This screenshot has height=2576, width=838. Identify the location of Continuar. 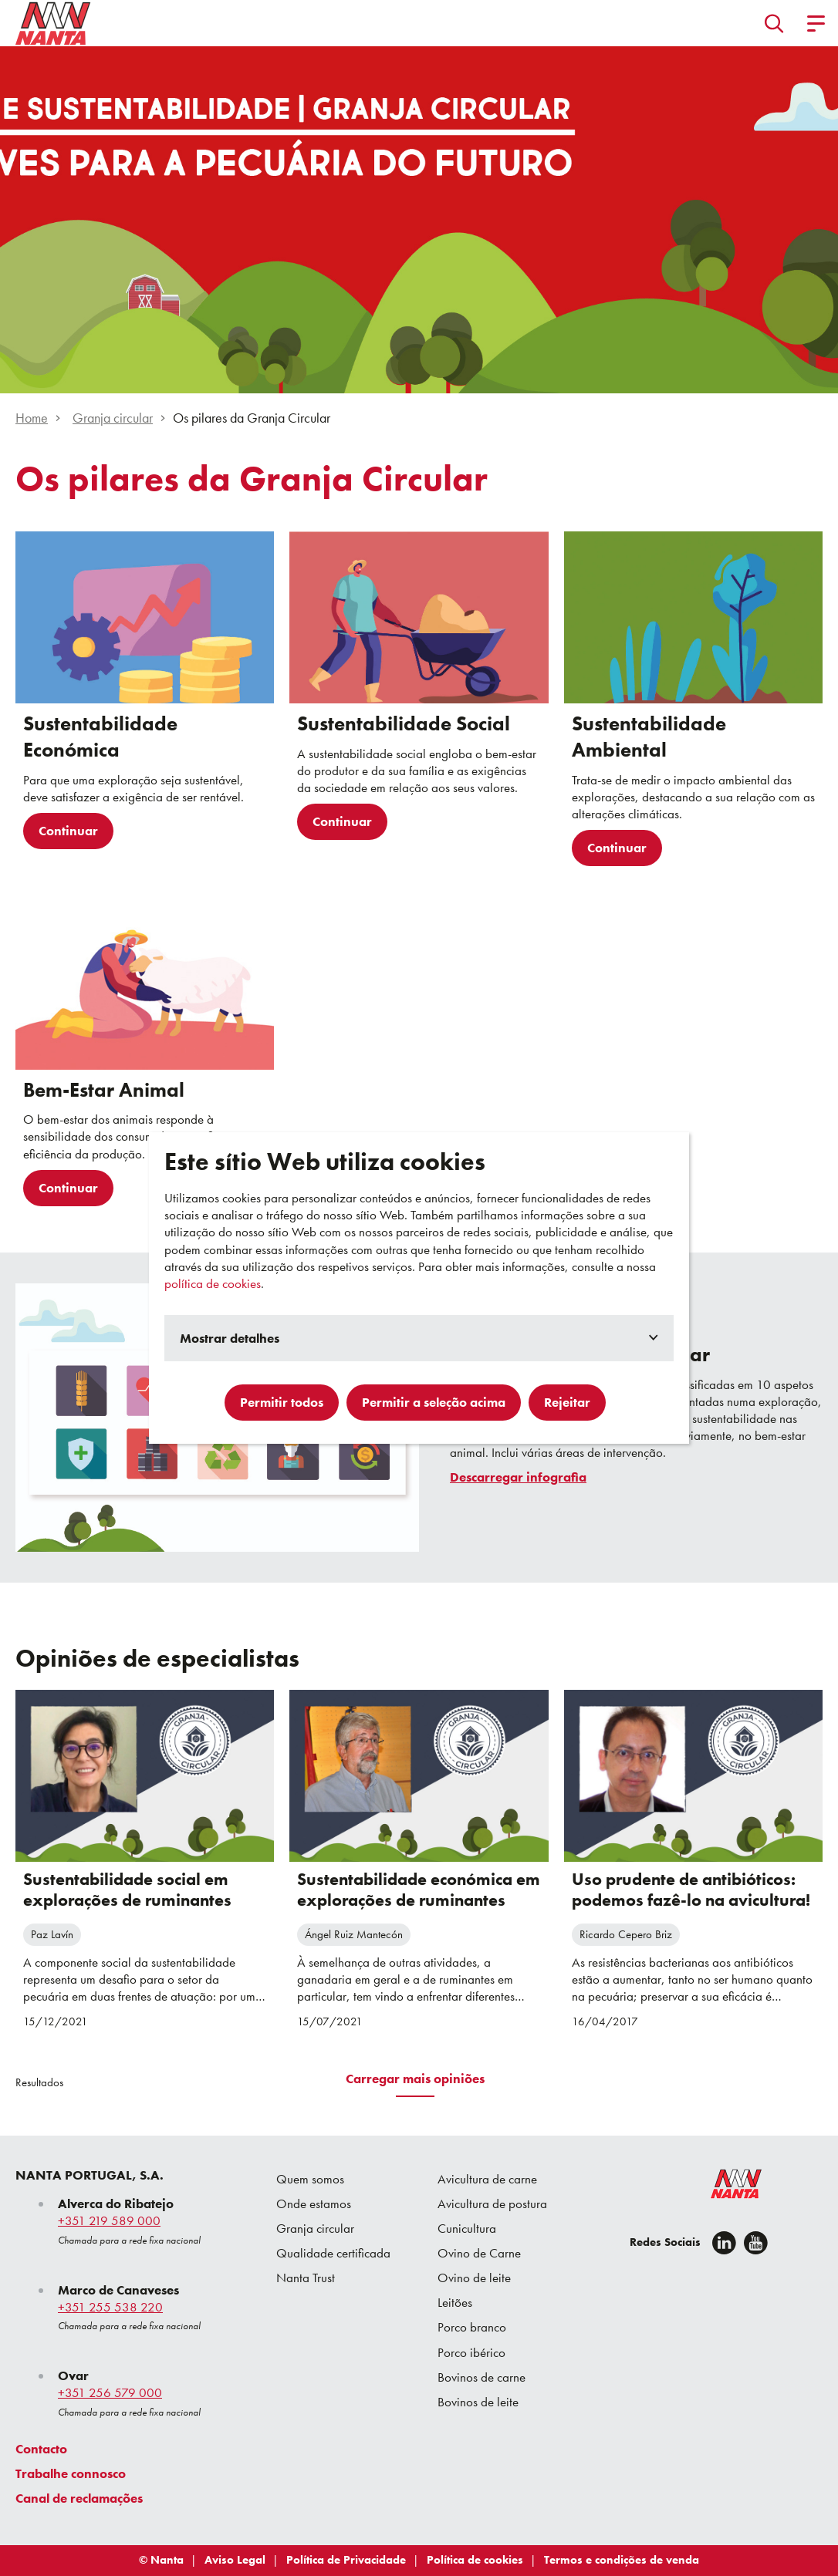
(68, 830).